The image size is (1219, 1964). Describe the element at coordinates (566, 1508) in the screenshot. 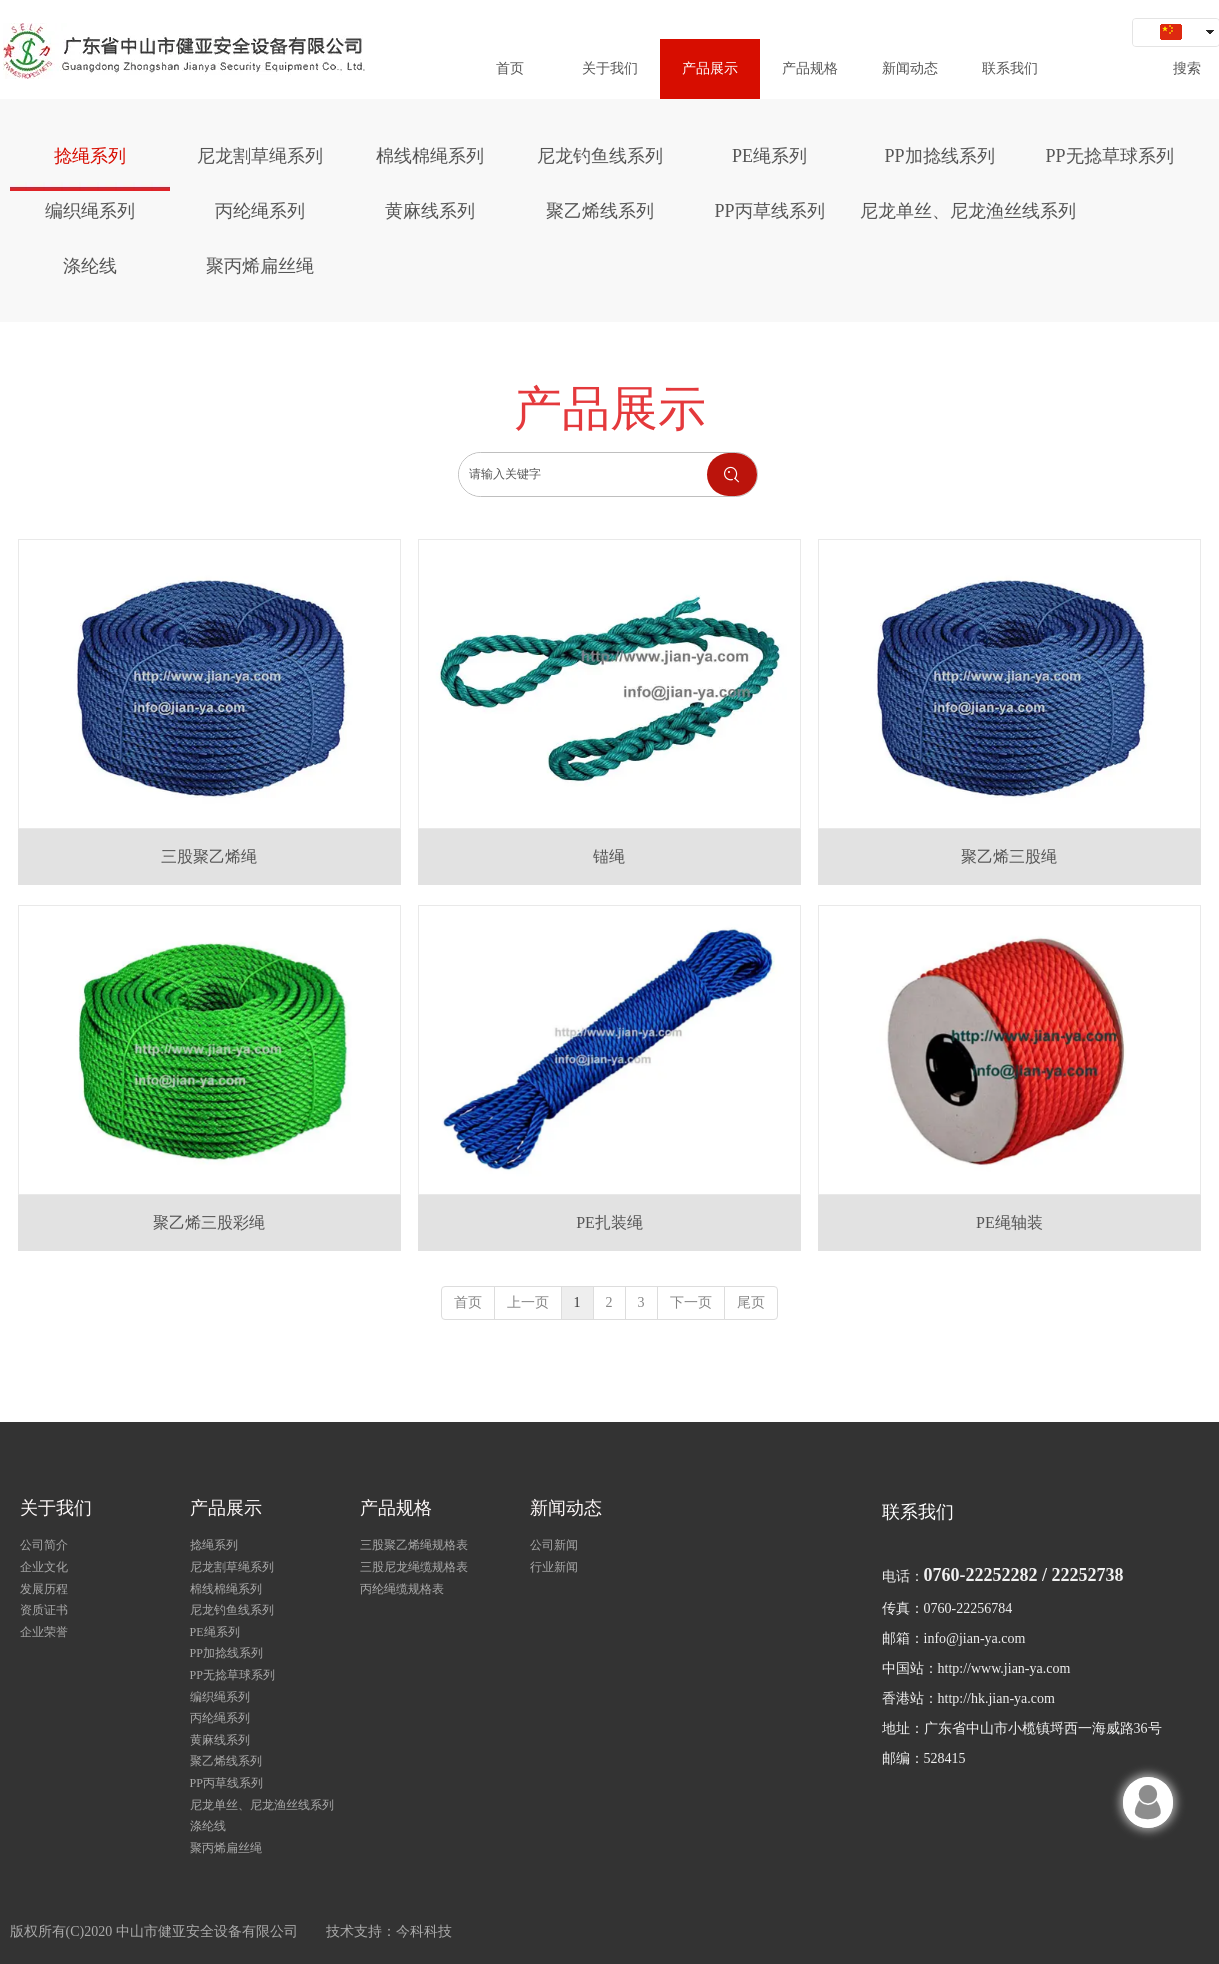

I see `新闻动态` at that location.